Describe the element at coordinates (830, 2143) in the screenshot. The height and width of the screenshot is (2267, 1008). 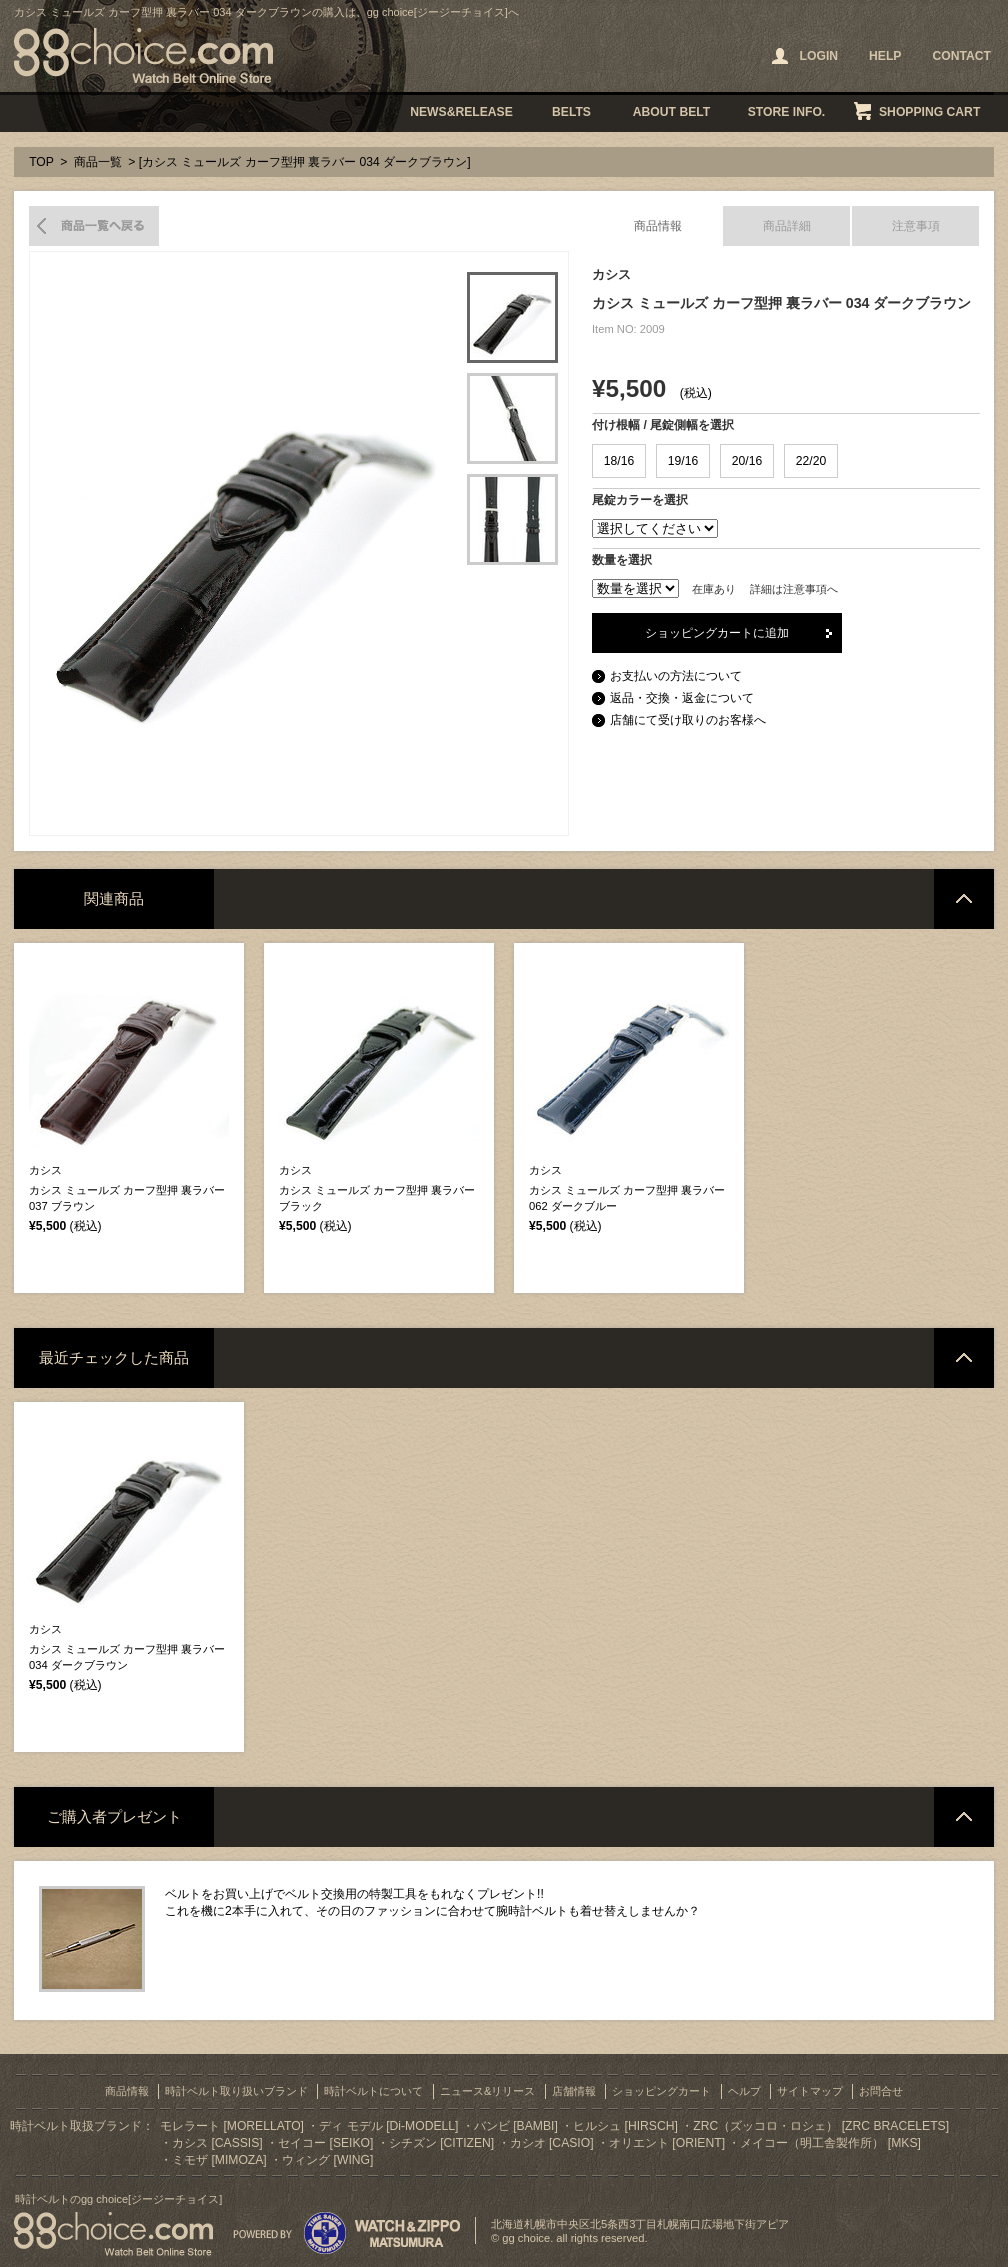
I see `メイコー（明工舎製作所） [MKS]` at that location.